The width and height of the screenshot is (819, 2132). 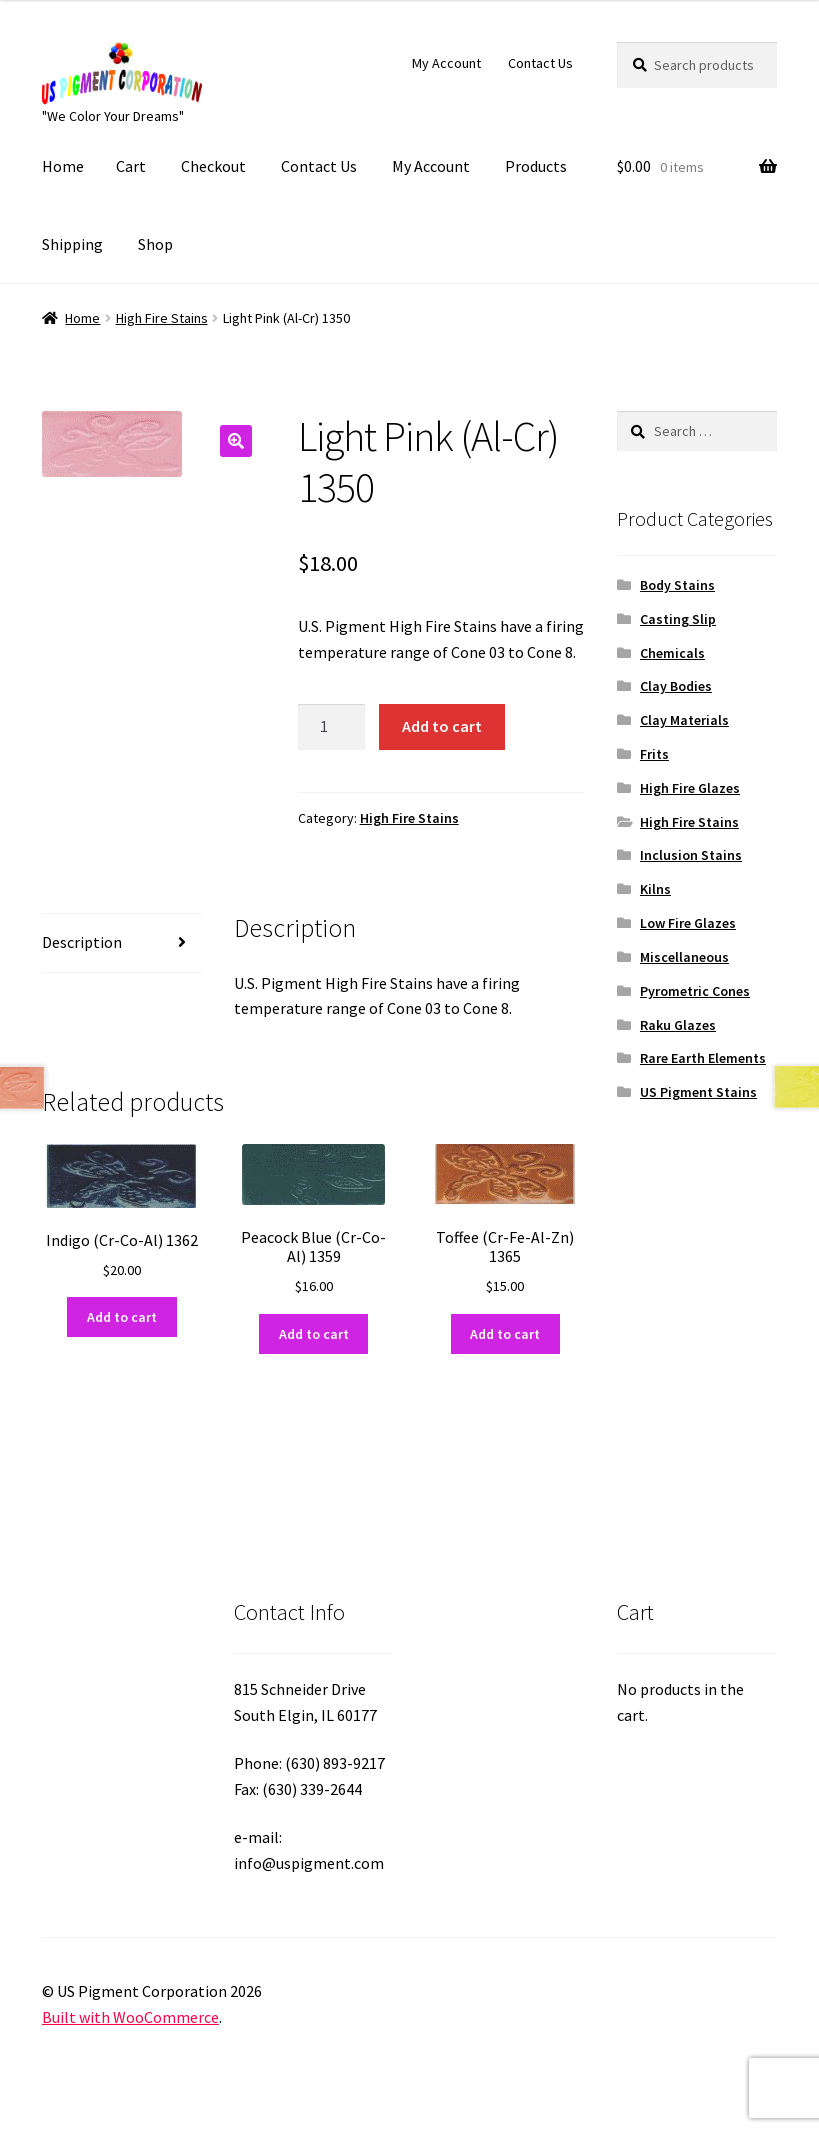 I want to click on High Fire Glazes, so click(x=690, y=788).